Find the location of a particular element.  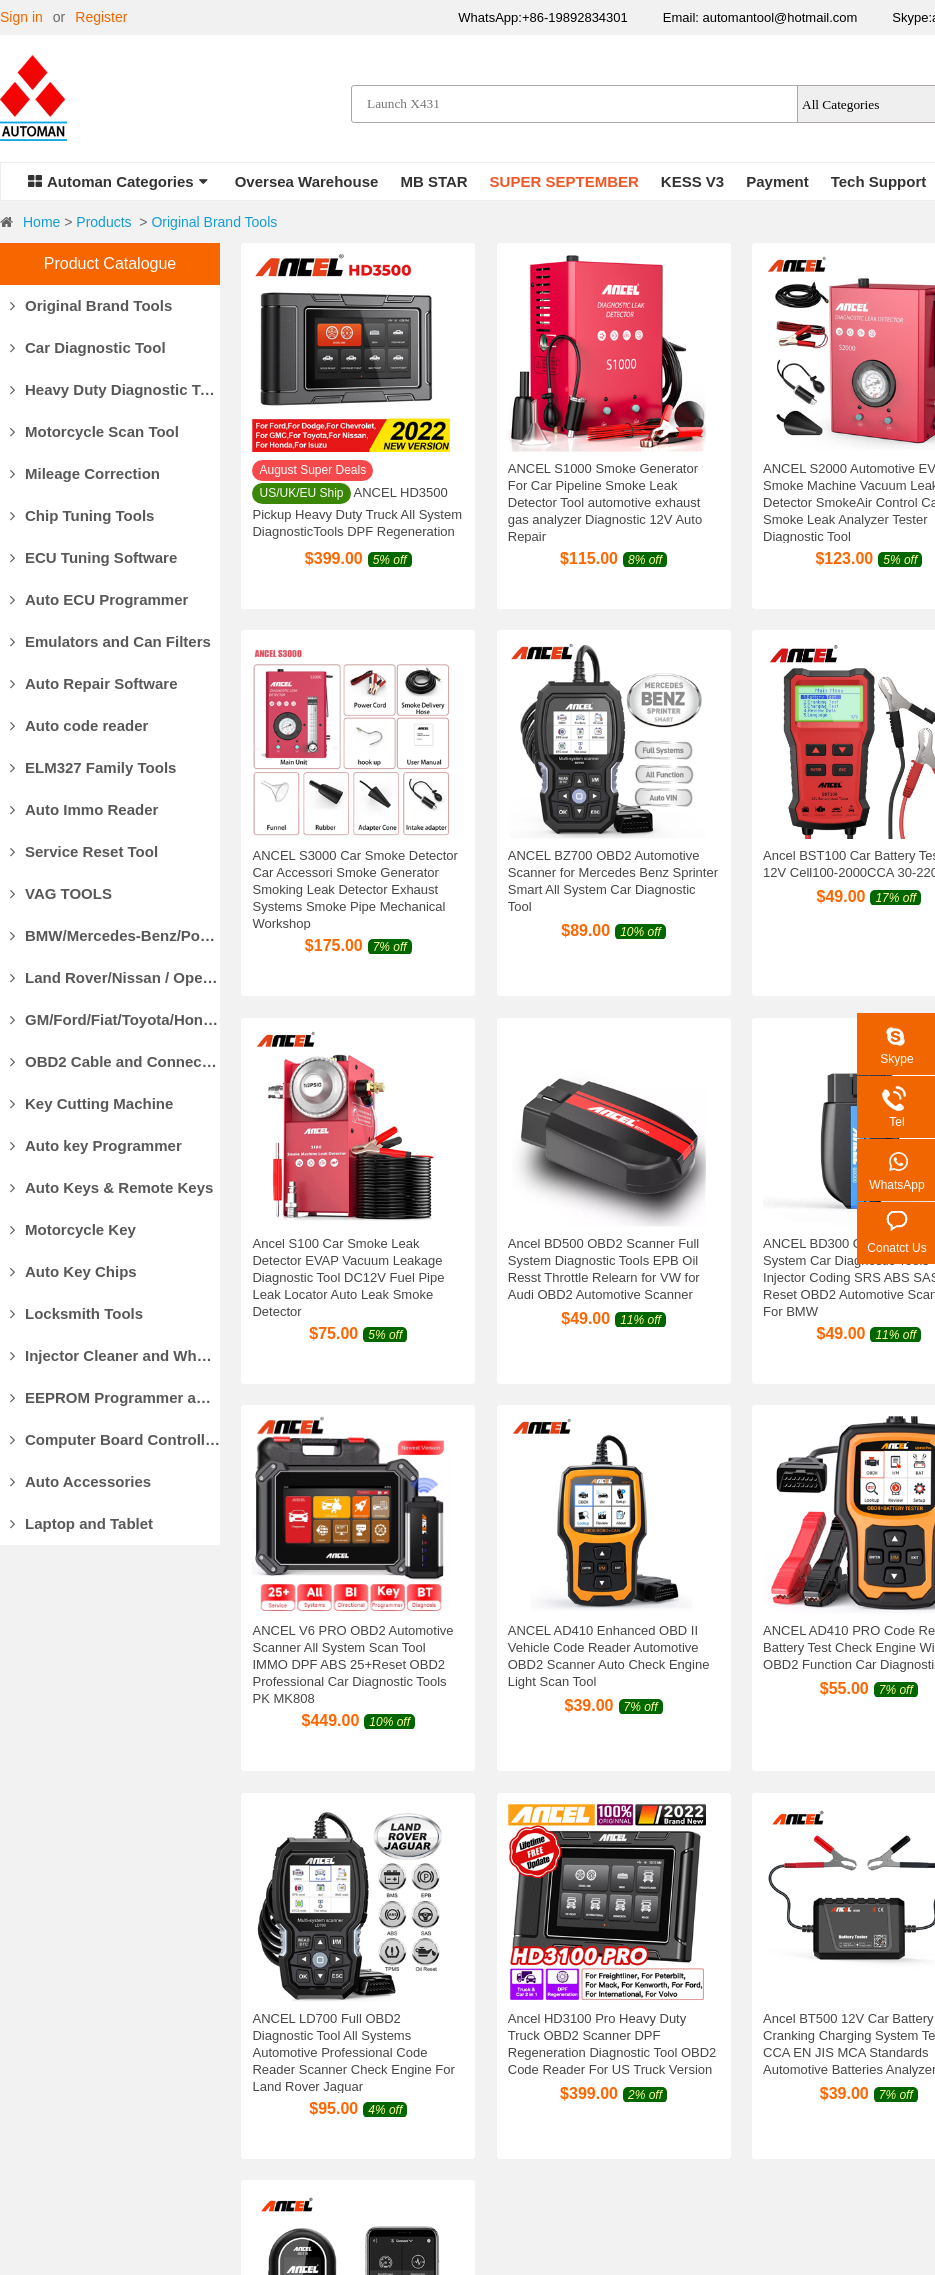

10 is located at coordinates (844, 1811).